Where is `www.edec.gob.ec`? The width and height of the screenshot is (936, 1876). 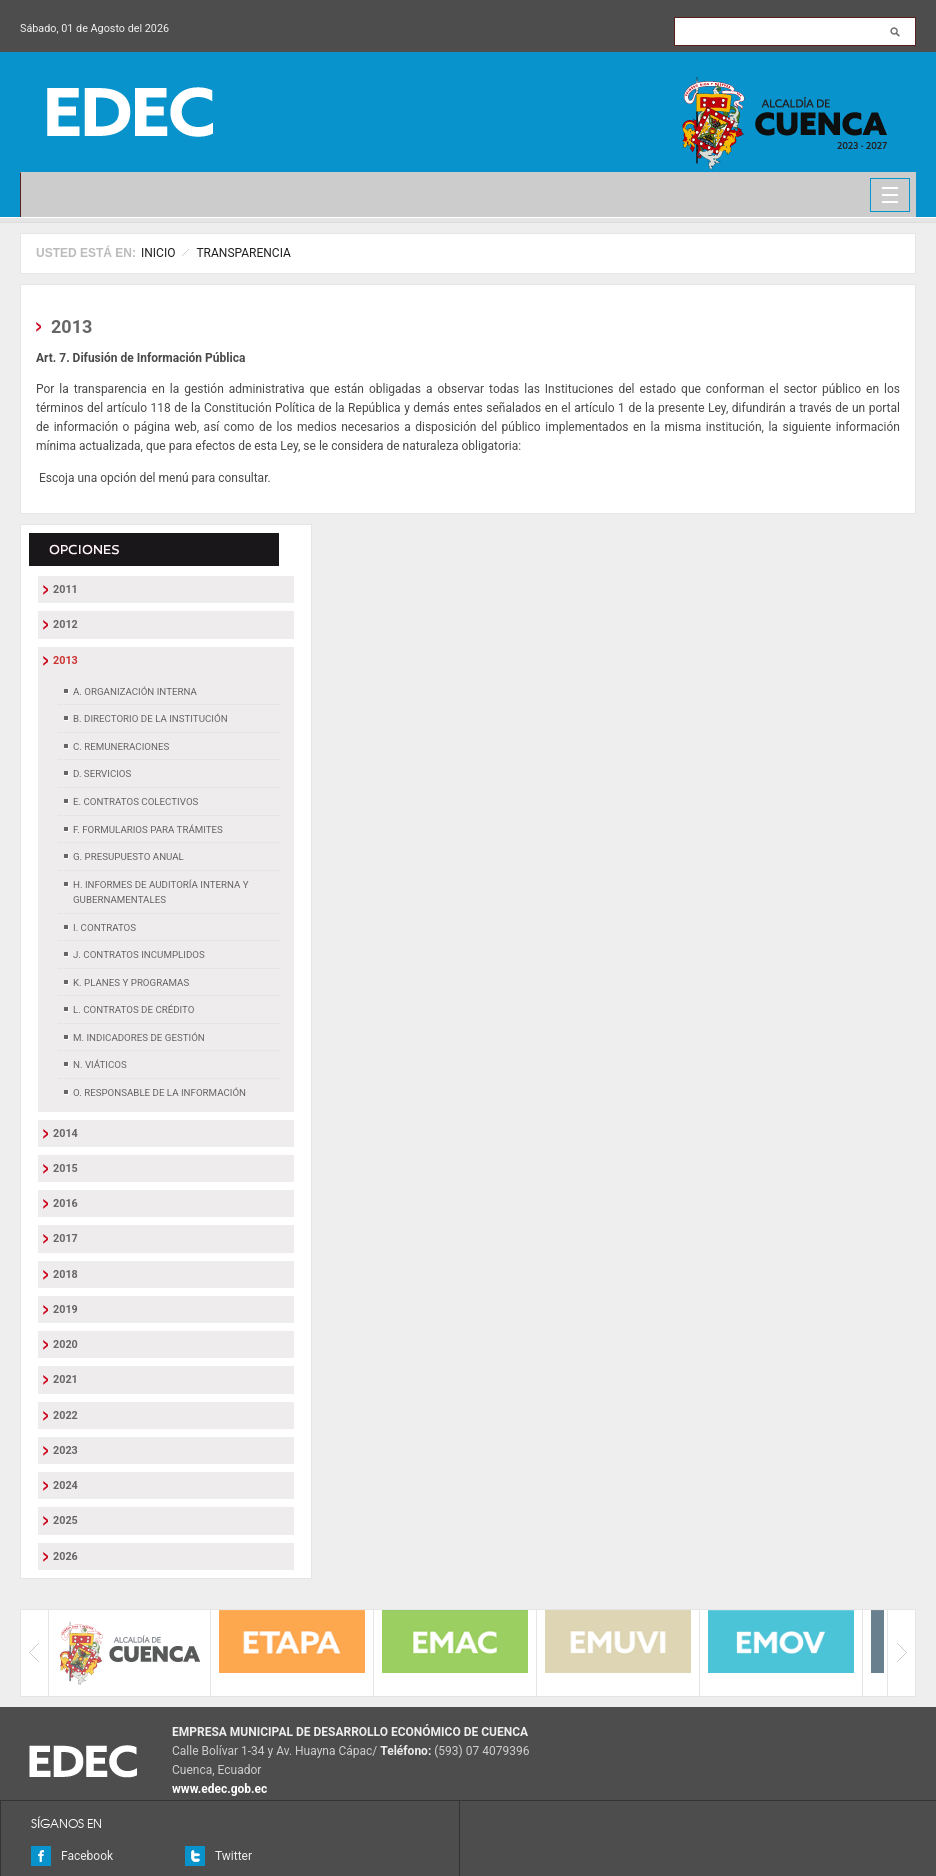
www.edec.gob.ec is located at coordinates (219, 1789).